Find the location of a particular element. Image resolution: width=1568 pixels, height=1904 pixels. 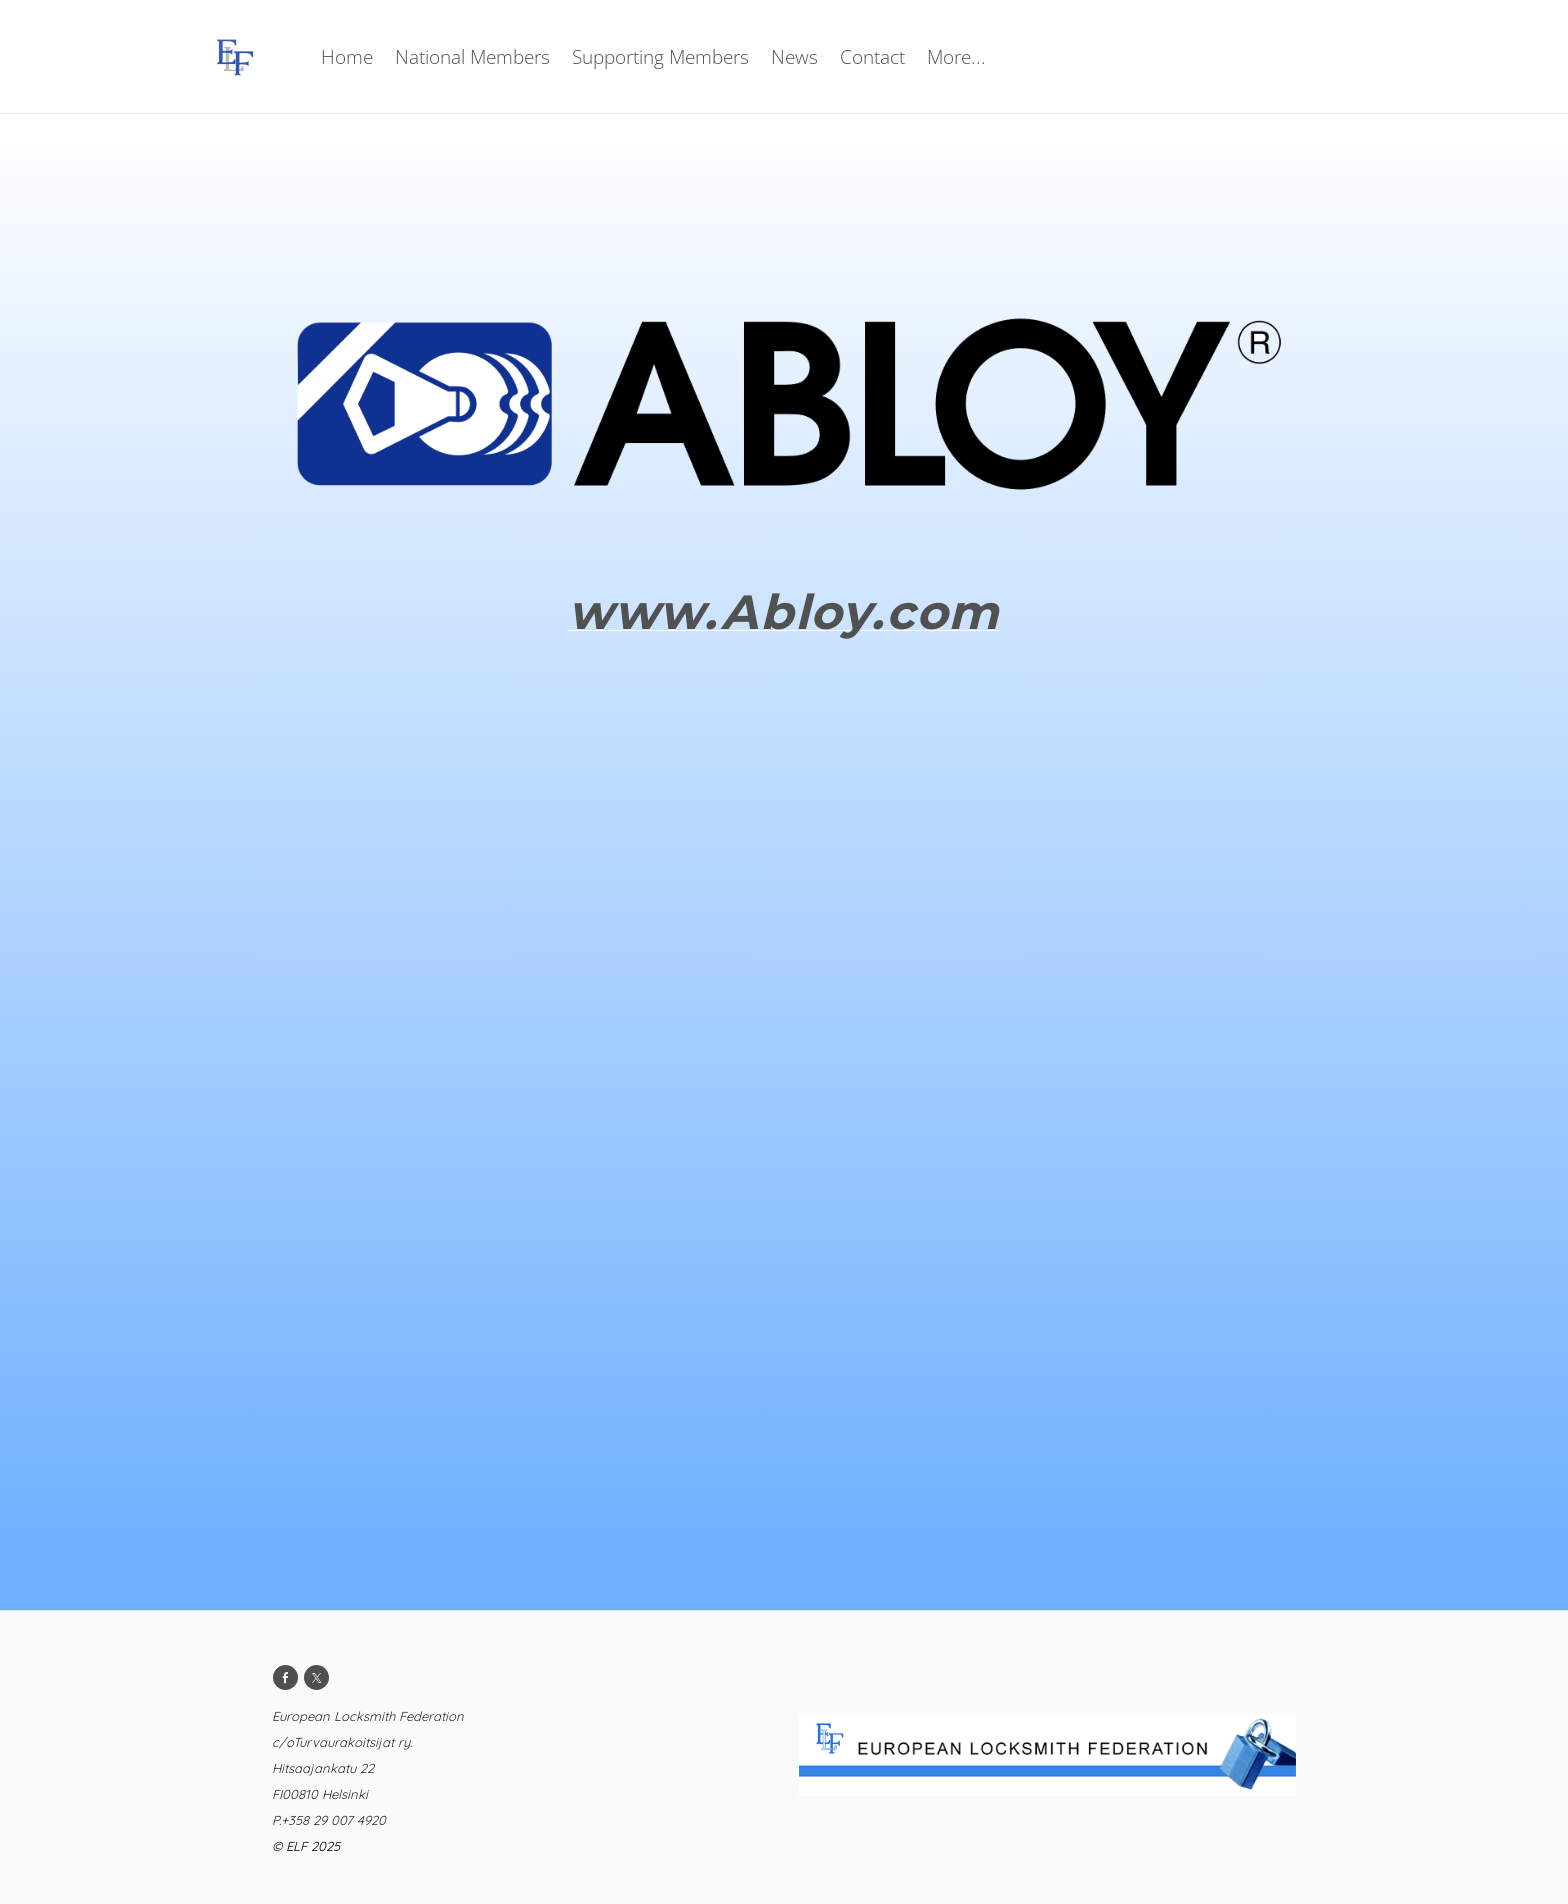

[Facebook] is located at coordinates (285, 1677).